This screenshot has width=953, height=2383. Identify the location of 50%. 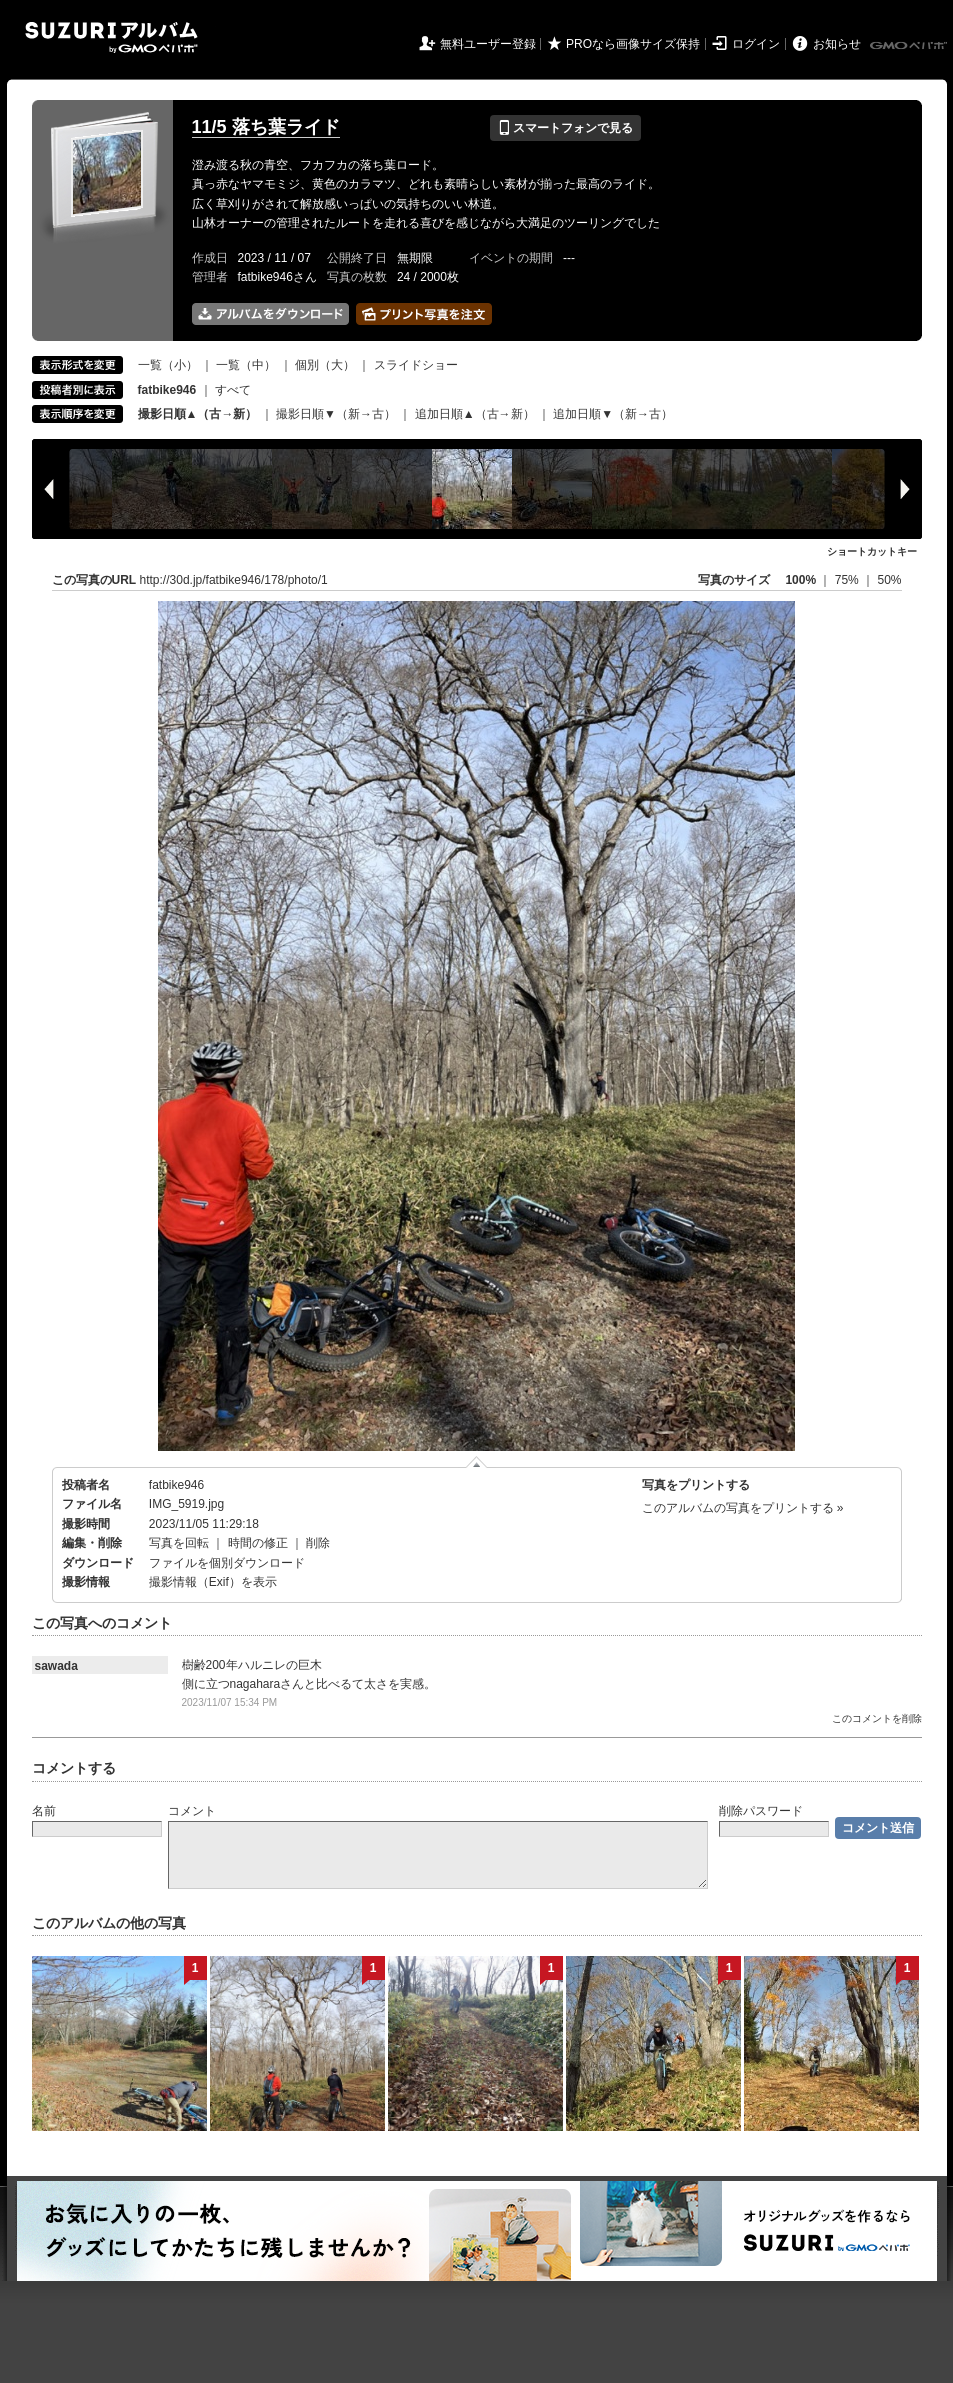
(889, 580).